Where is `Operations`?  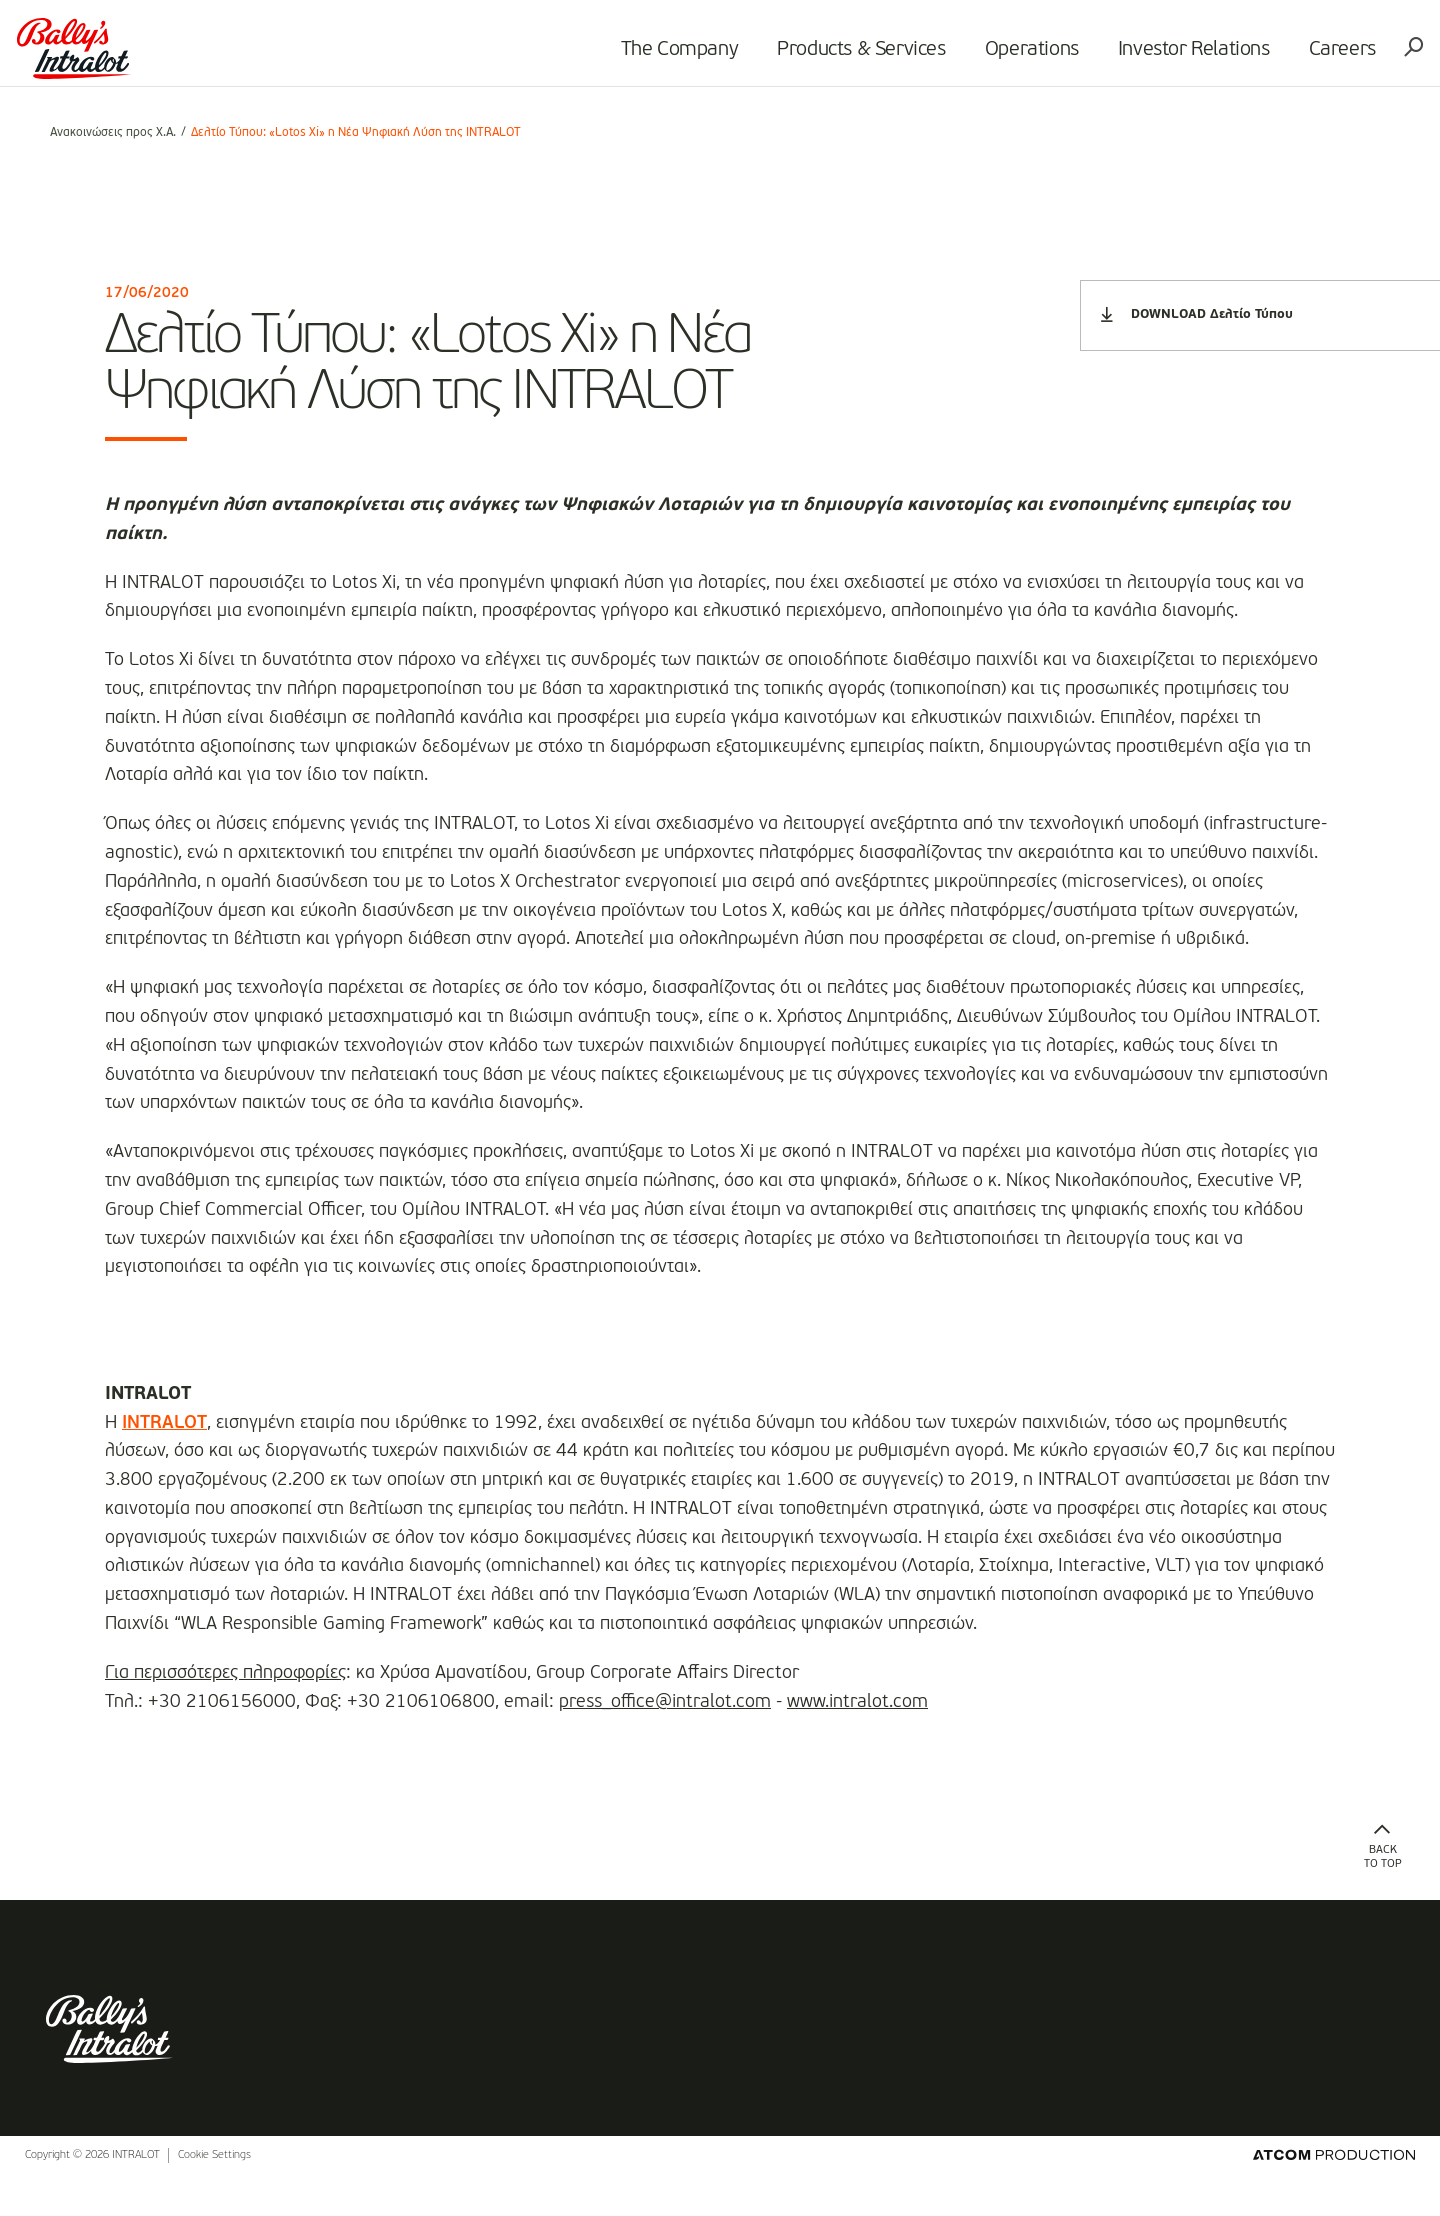 Operations is located at coordinates (1006, 56).